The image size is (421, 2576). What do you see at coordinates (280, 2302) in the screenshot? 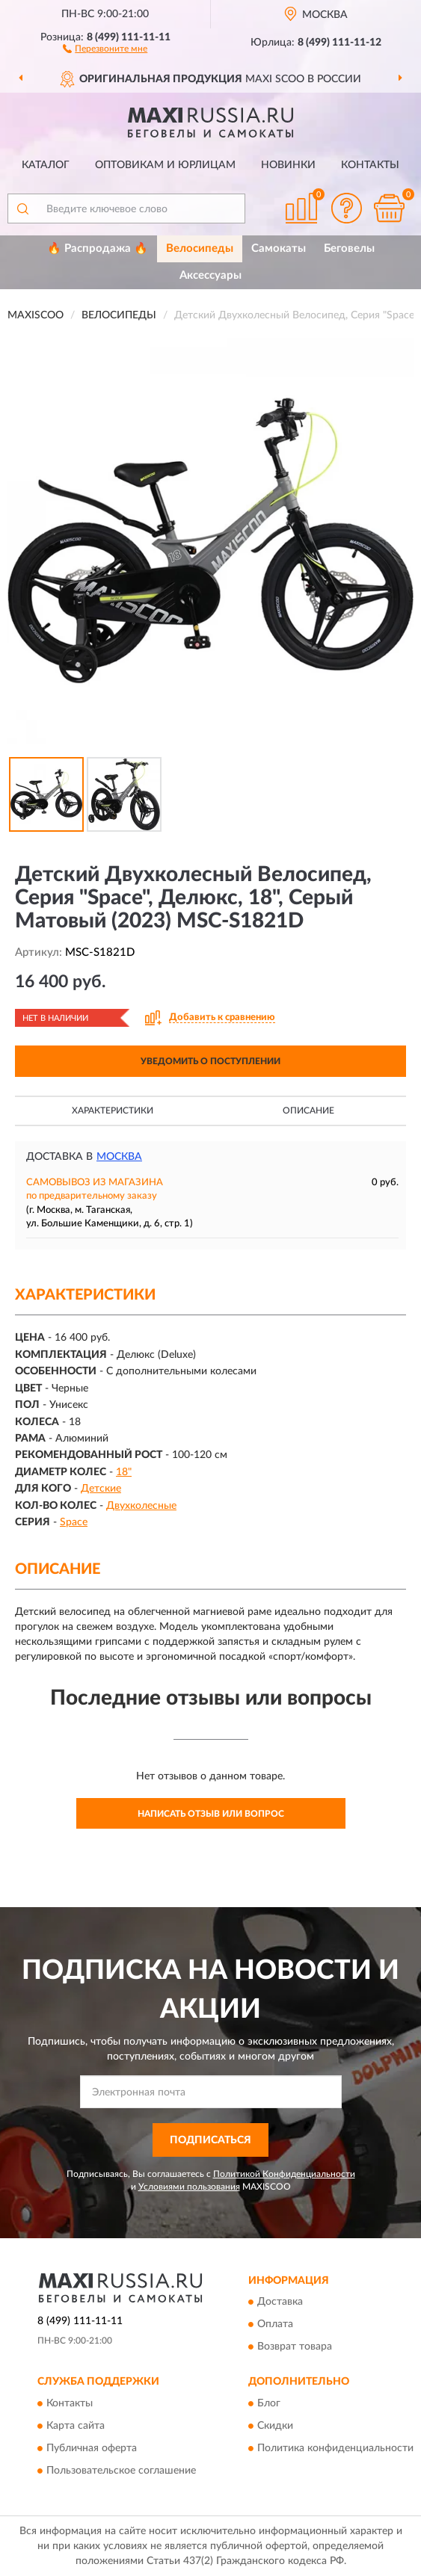
I see `Доставка` at bounding box center [280, 2302].